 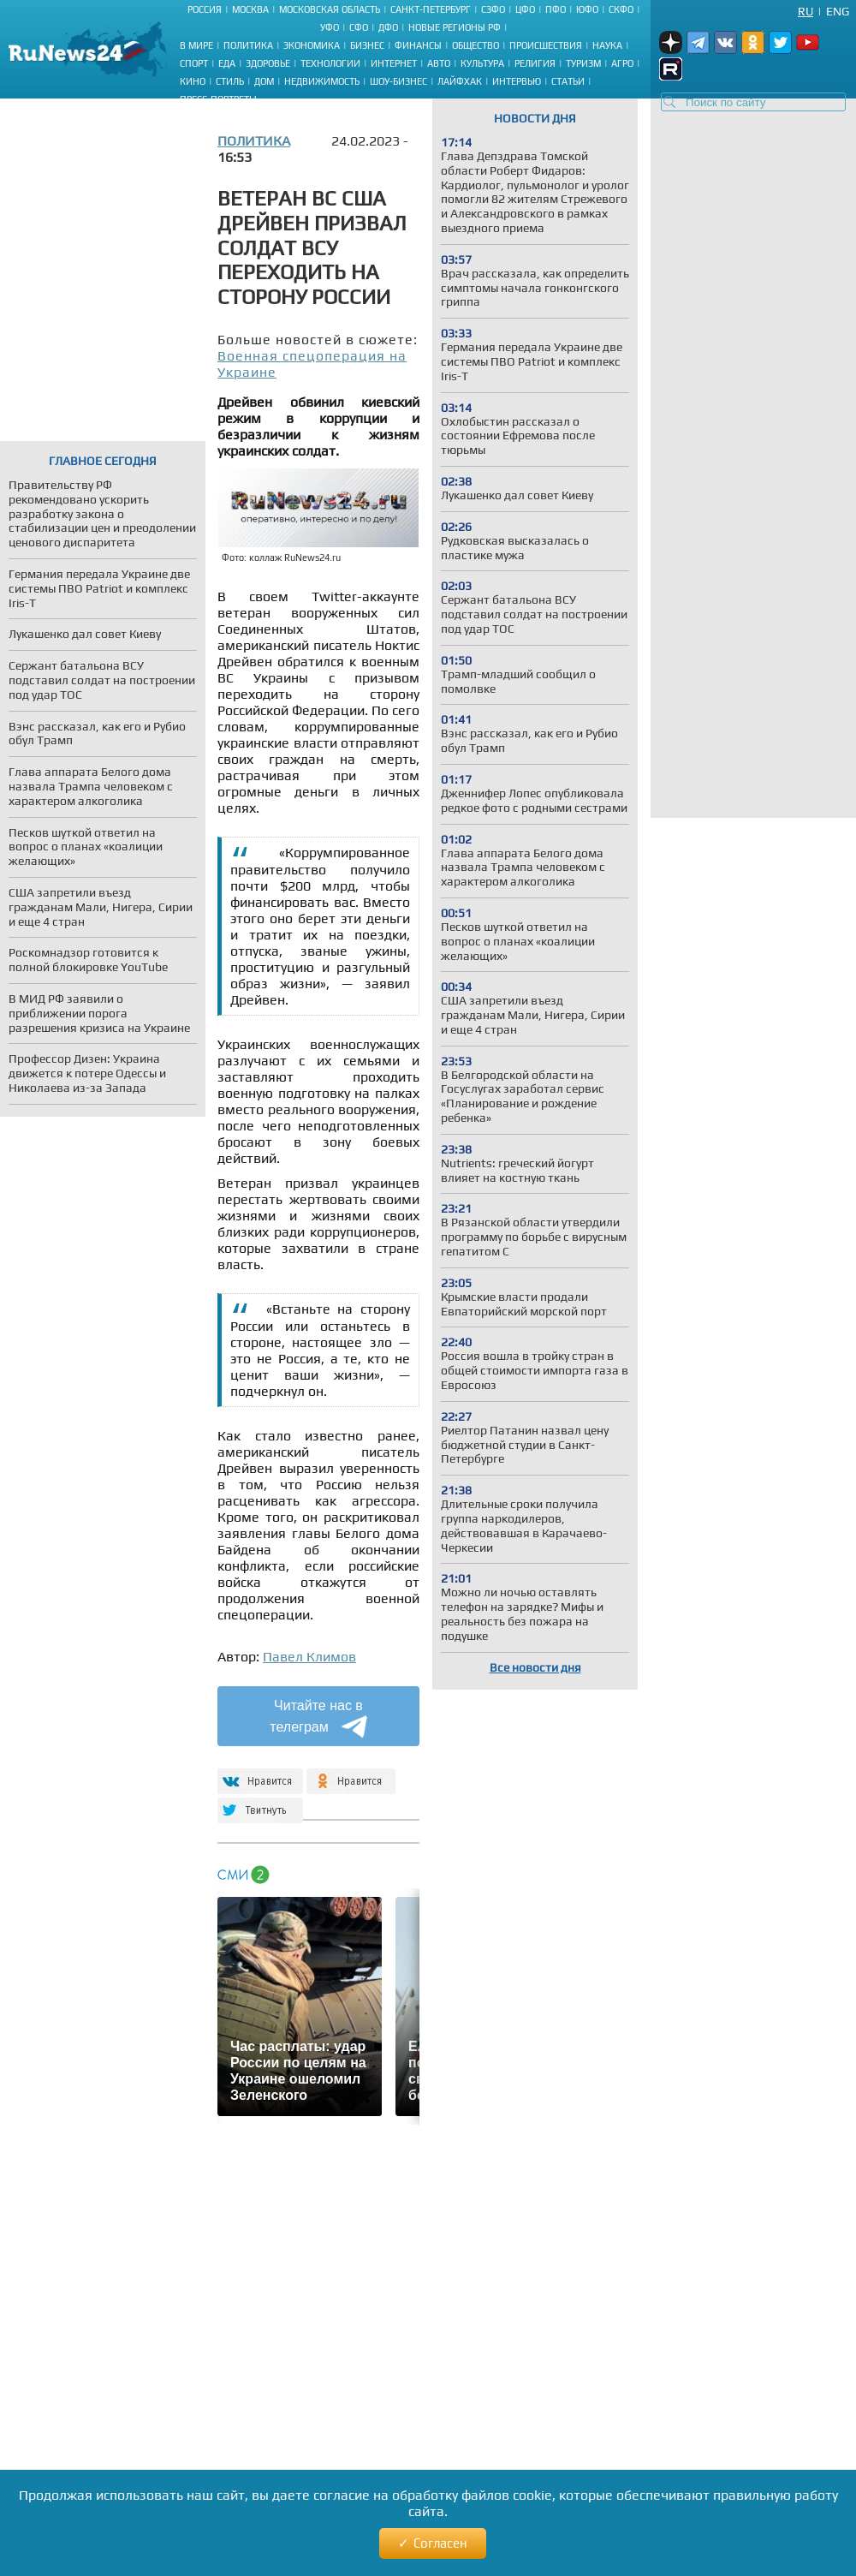 What do you see at coordinates (196, 45) in the screenshot?
I see `В мире` at bounding box center [196, 45].